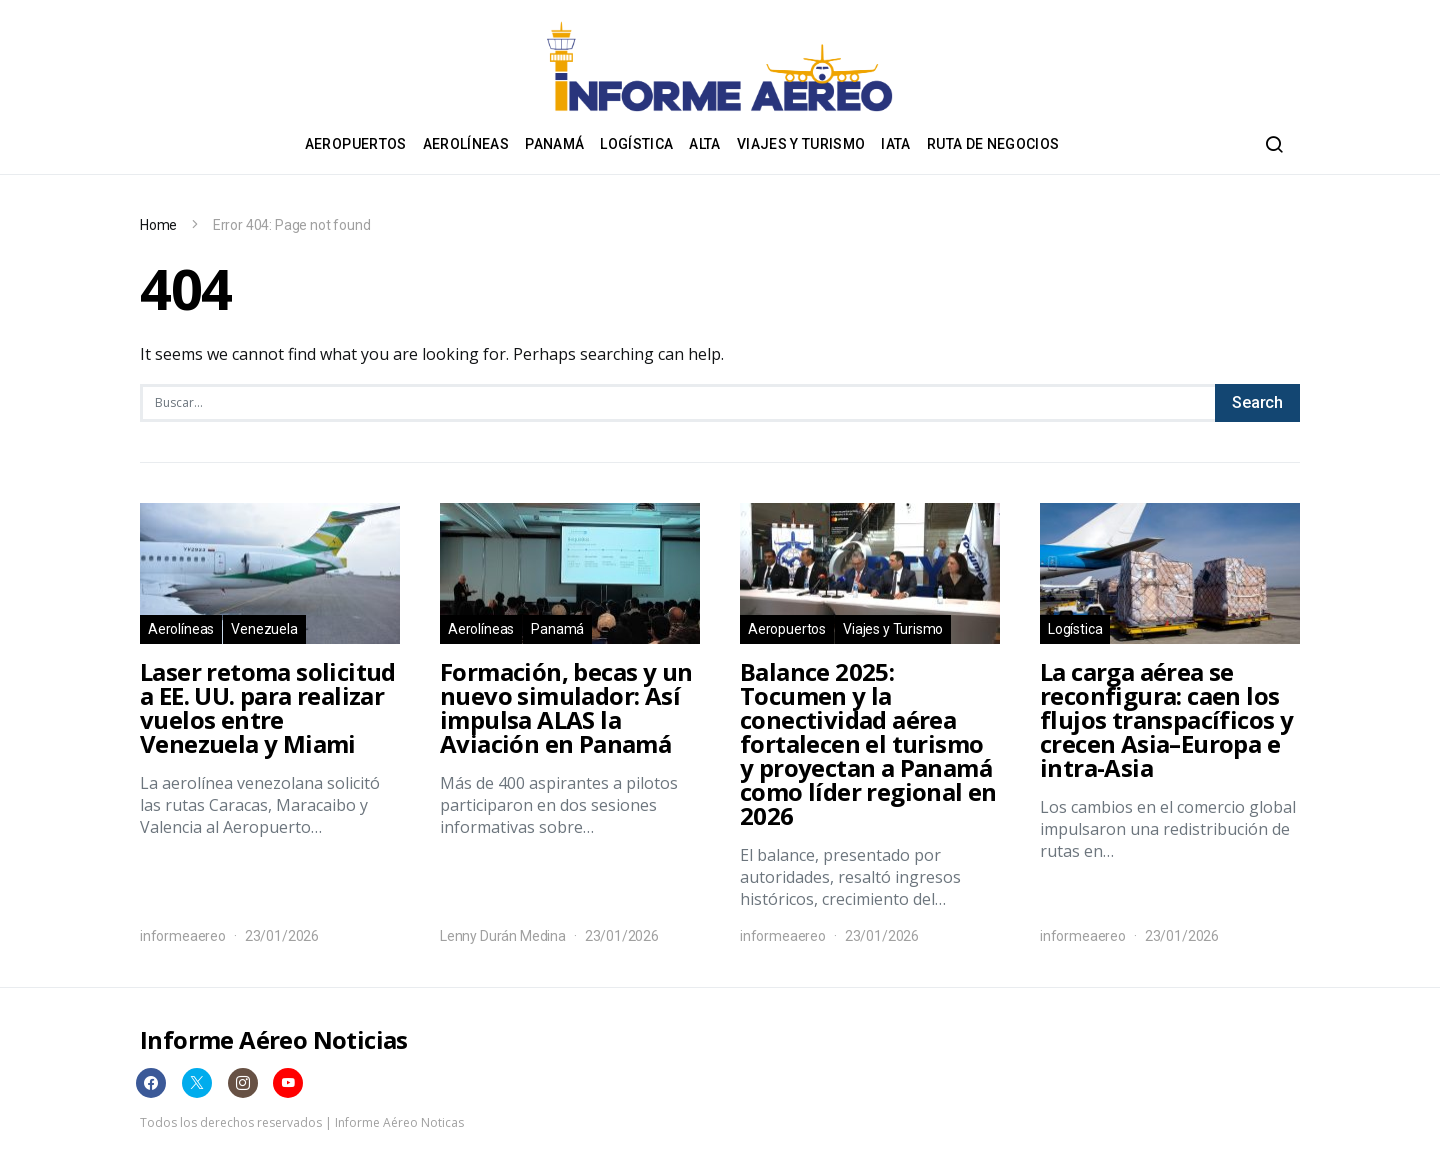 The image size is (1440, 1172). I want to click on Logística, so click(636, 144).